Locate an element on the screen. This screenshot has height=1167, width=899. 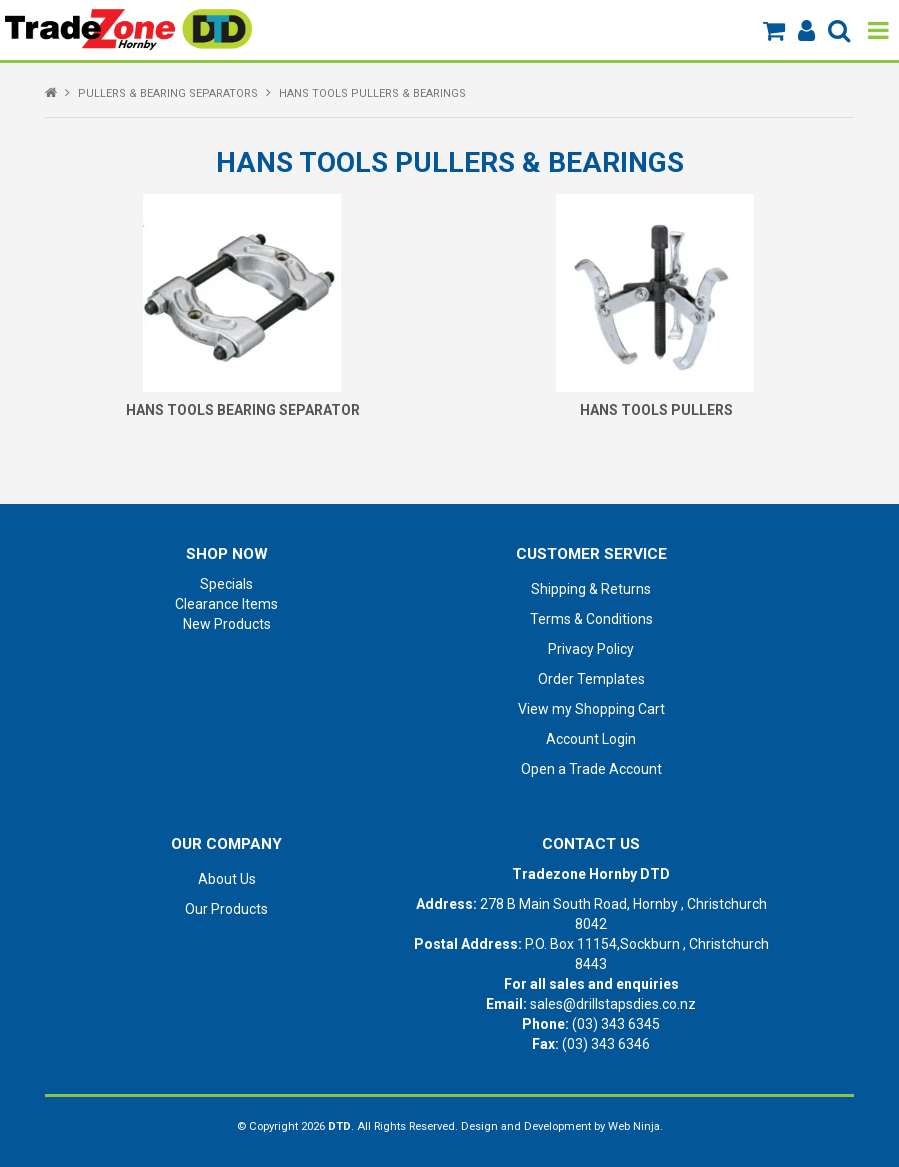
Open a Trade Account is located at coordinates (591, 769).